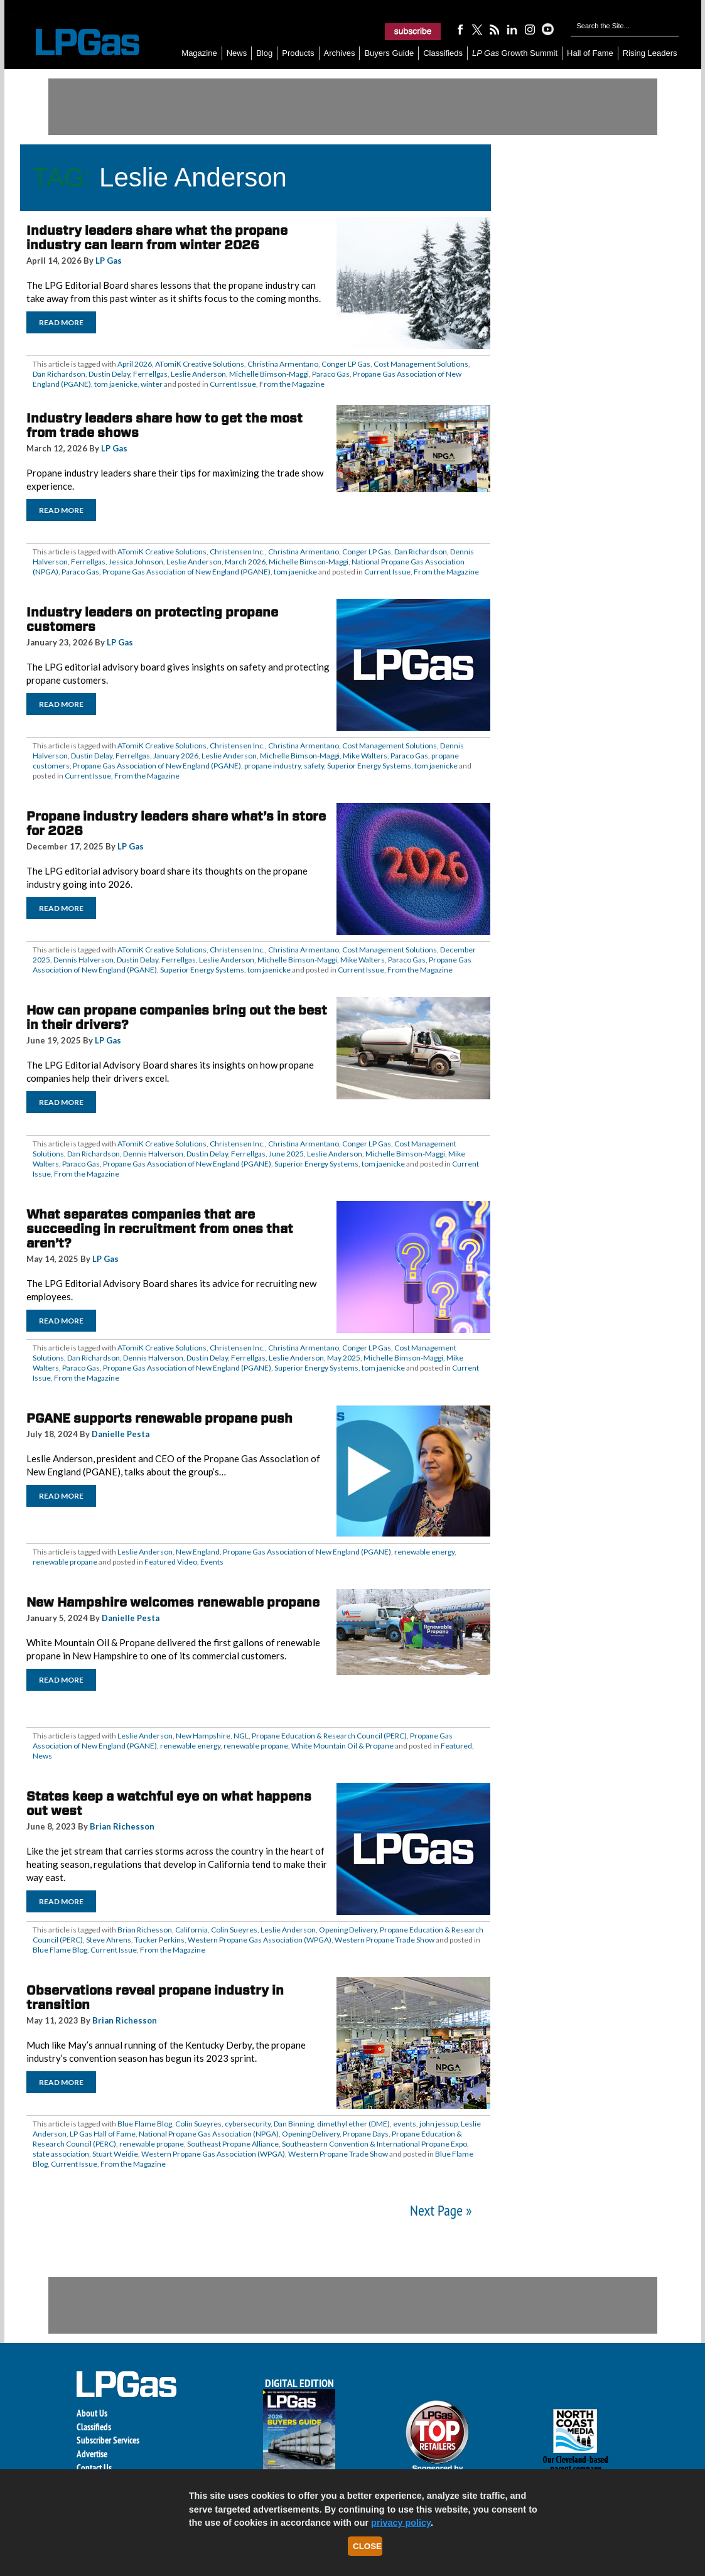 The height and width of the screenshot is (2576, 705). Describe the element at coordinates (369, 765) in the screenshot. I see `Superior Energy Systems` at that location.